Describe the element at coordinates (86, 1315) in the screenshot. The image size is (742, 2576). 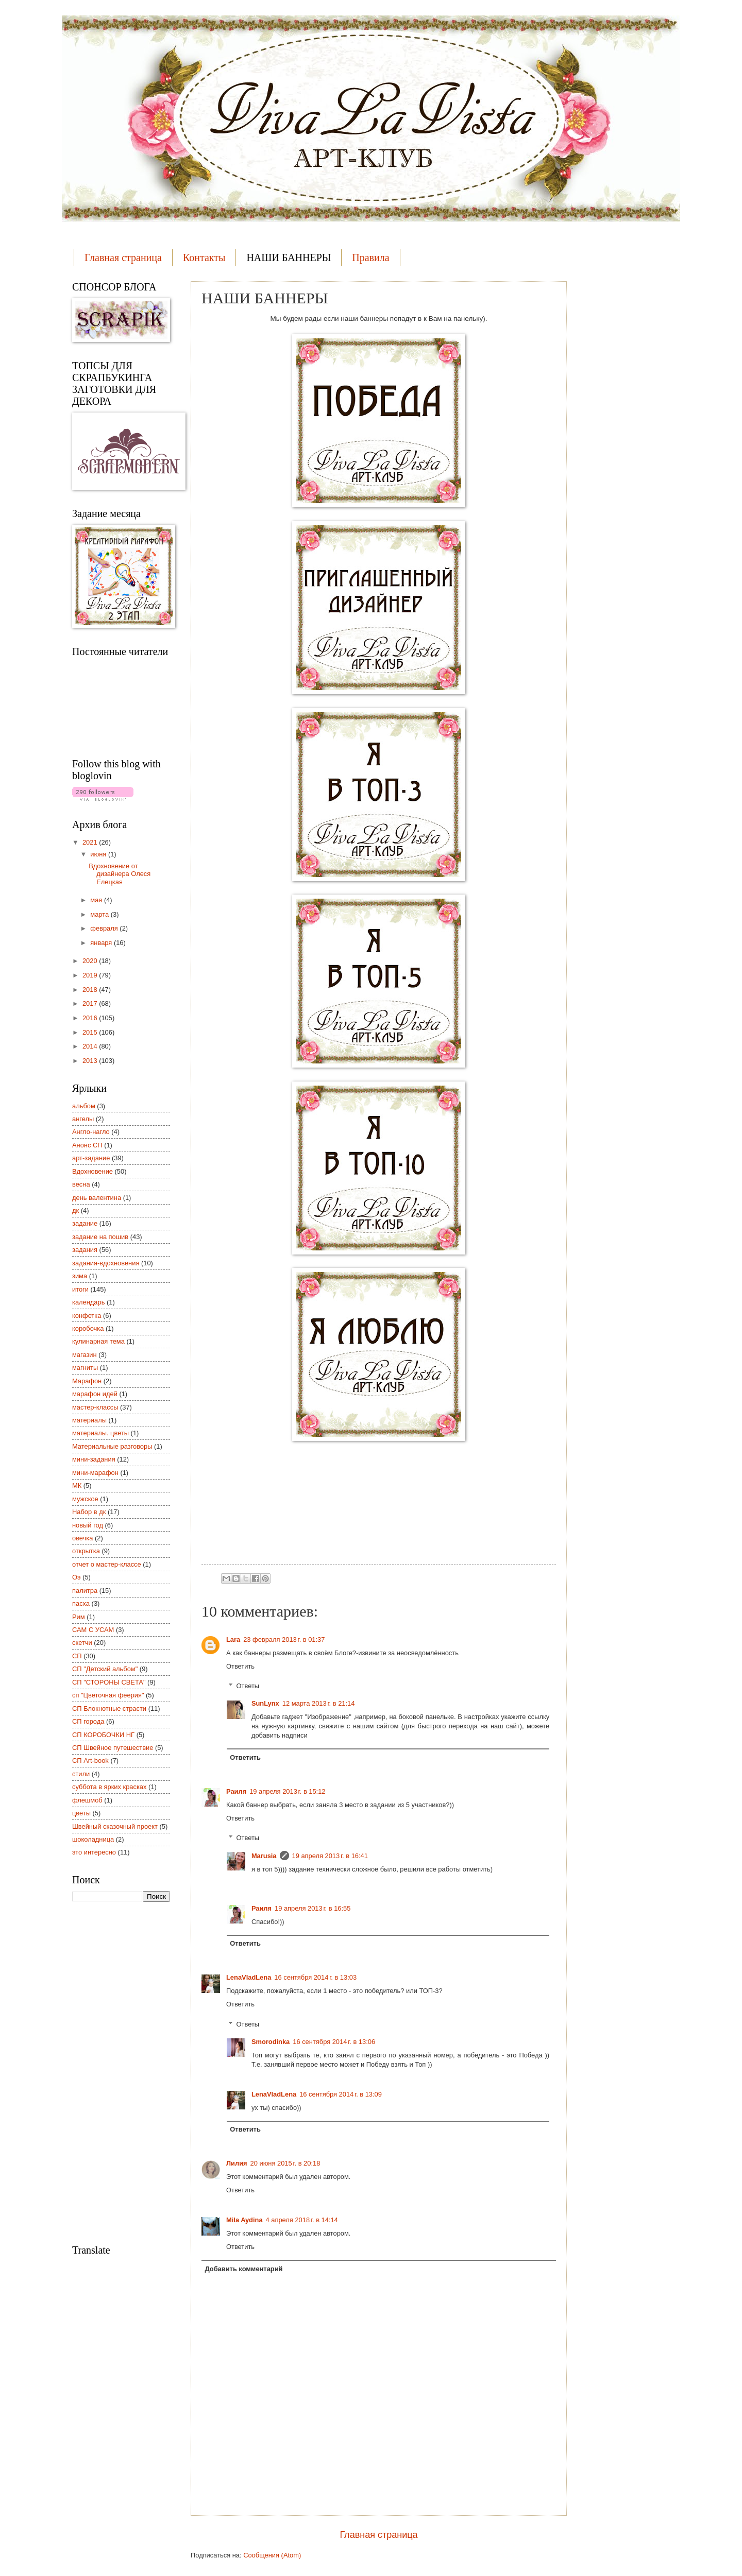
I see `конфетка` at that location.